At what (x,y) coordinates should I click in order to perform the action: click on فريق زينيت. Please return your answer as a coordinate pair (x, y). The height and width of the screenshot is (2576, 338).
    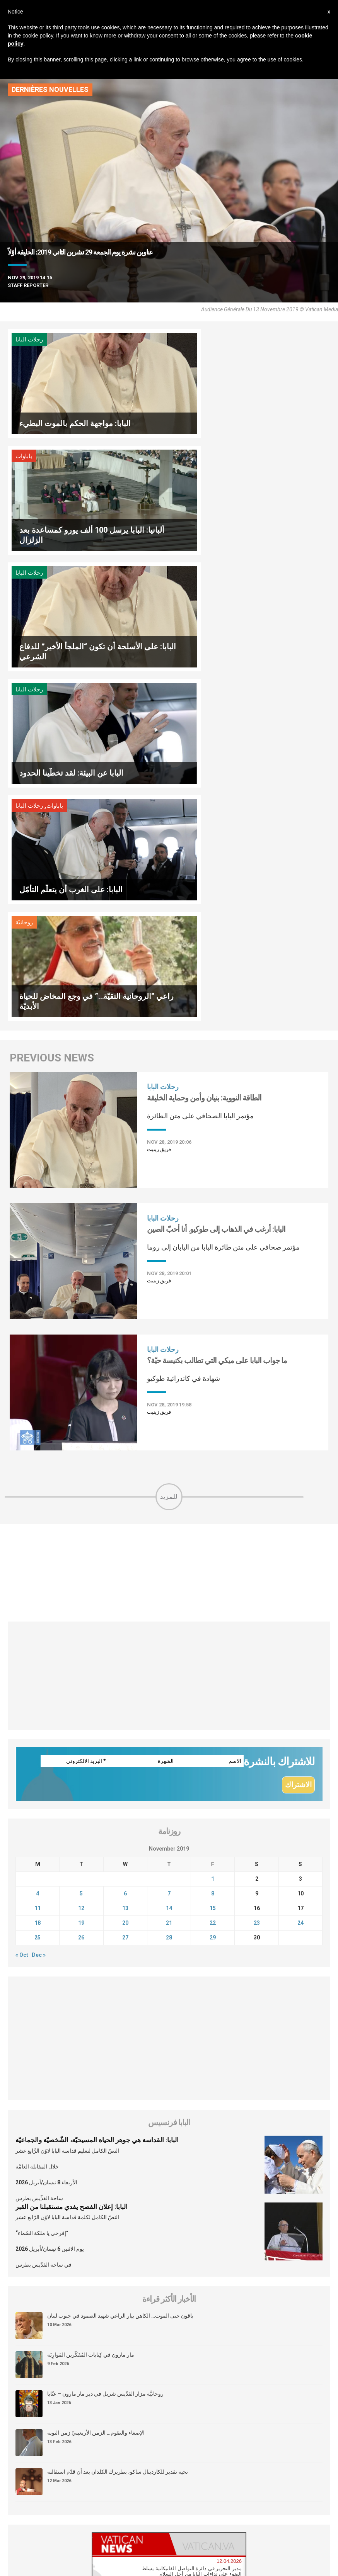
    Looking at the image, I should click on (159, 800).